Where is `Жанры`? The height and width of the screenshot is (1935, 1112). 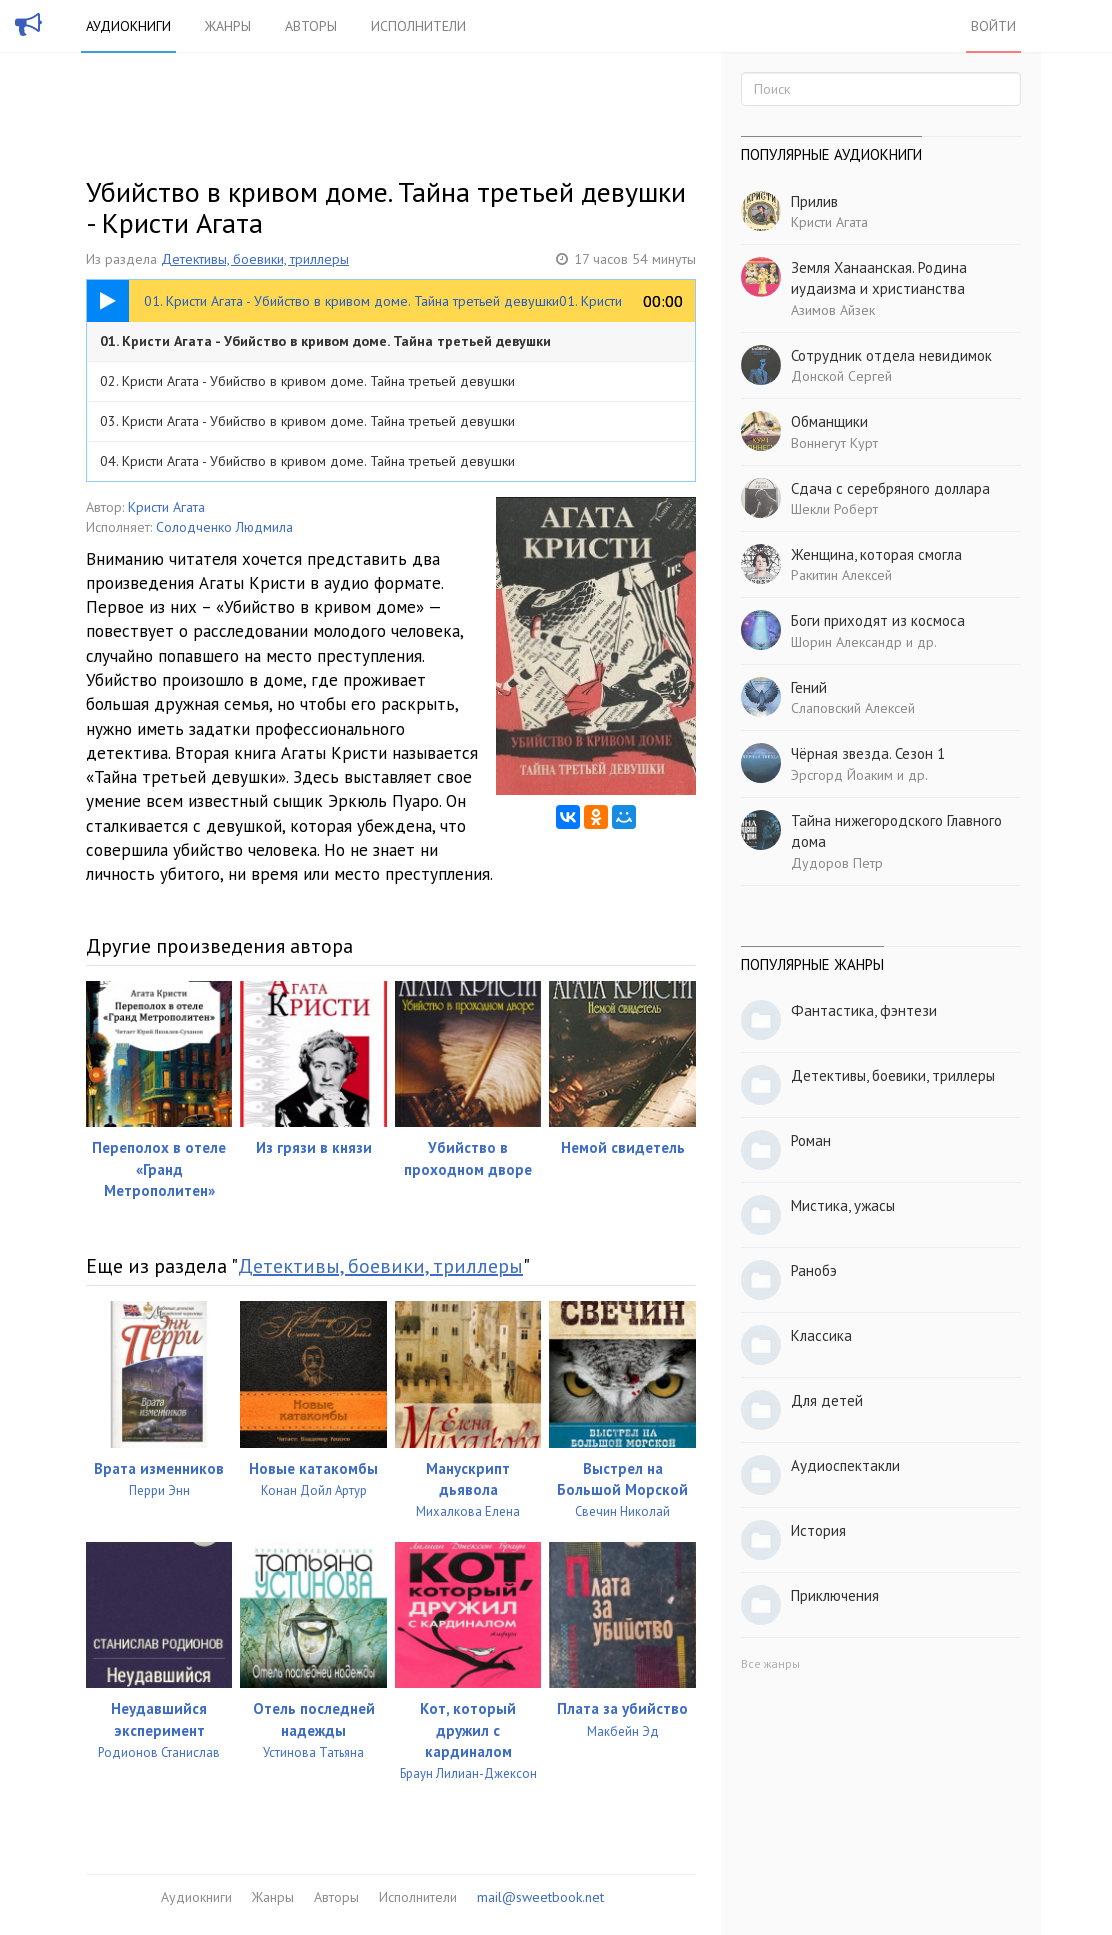
Жанры is located at coordinates (228, 26).